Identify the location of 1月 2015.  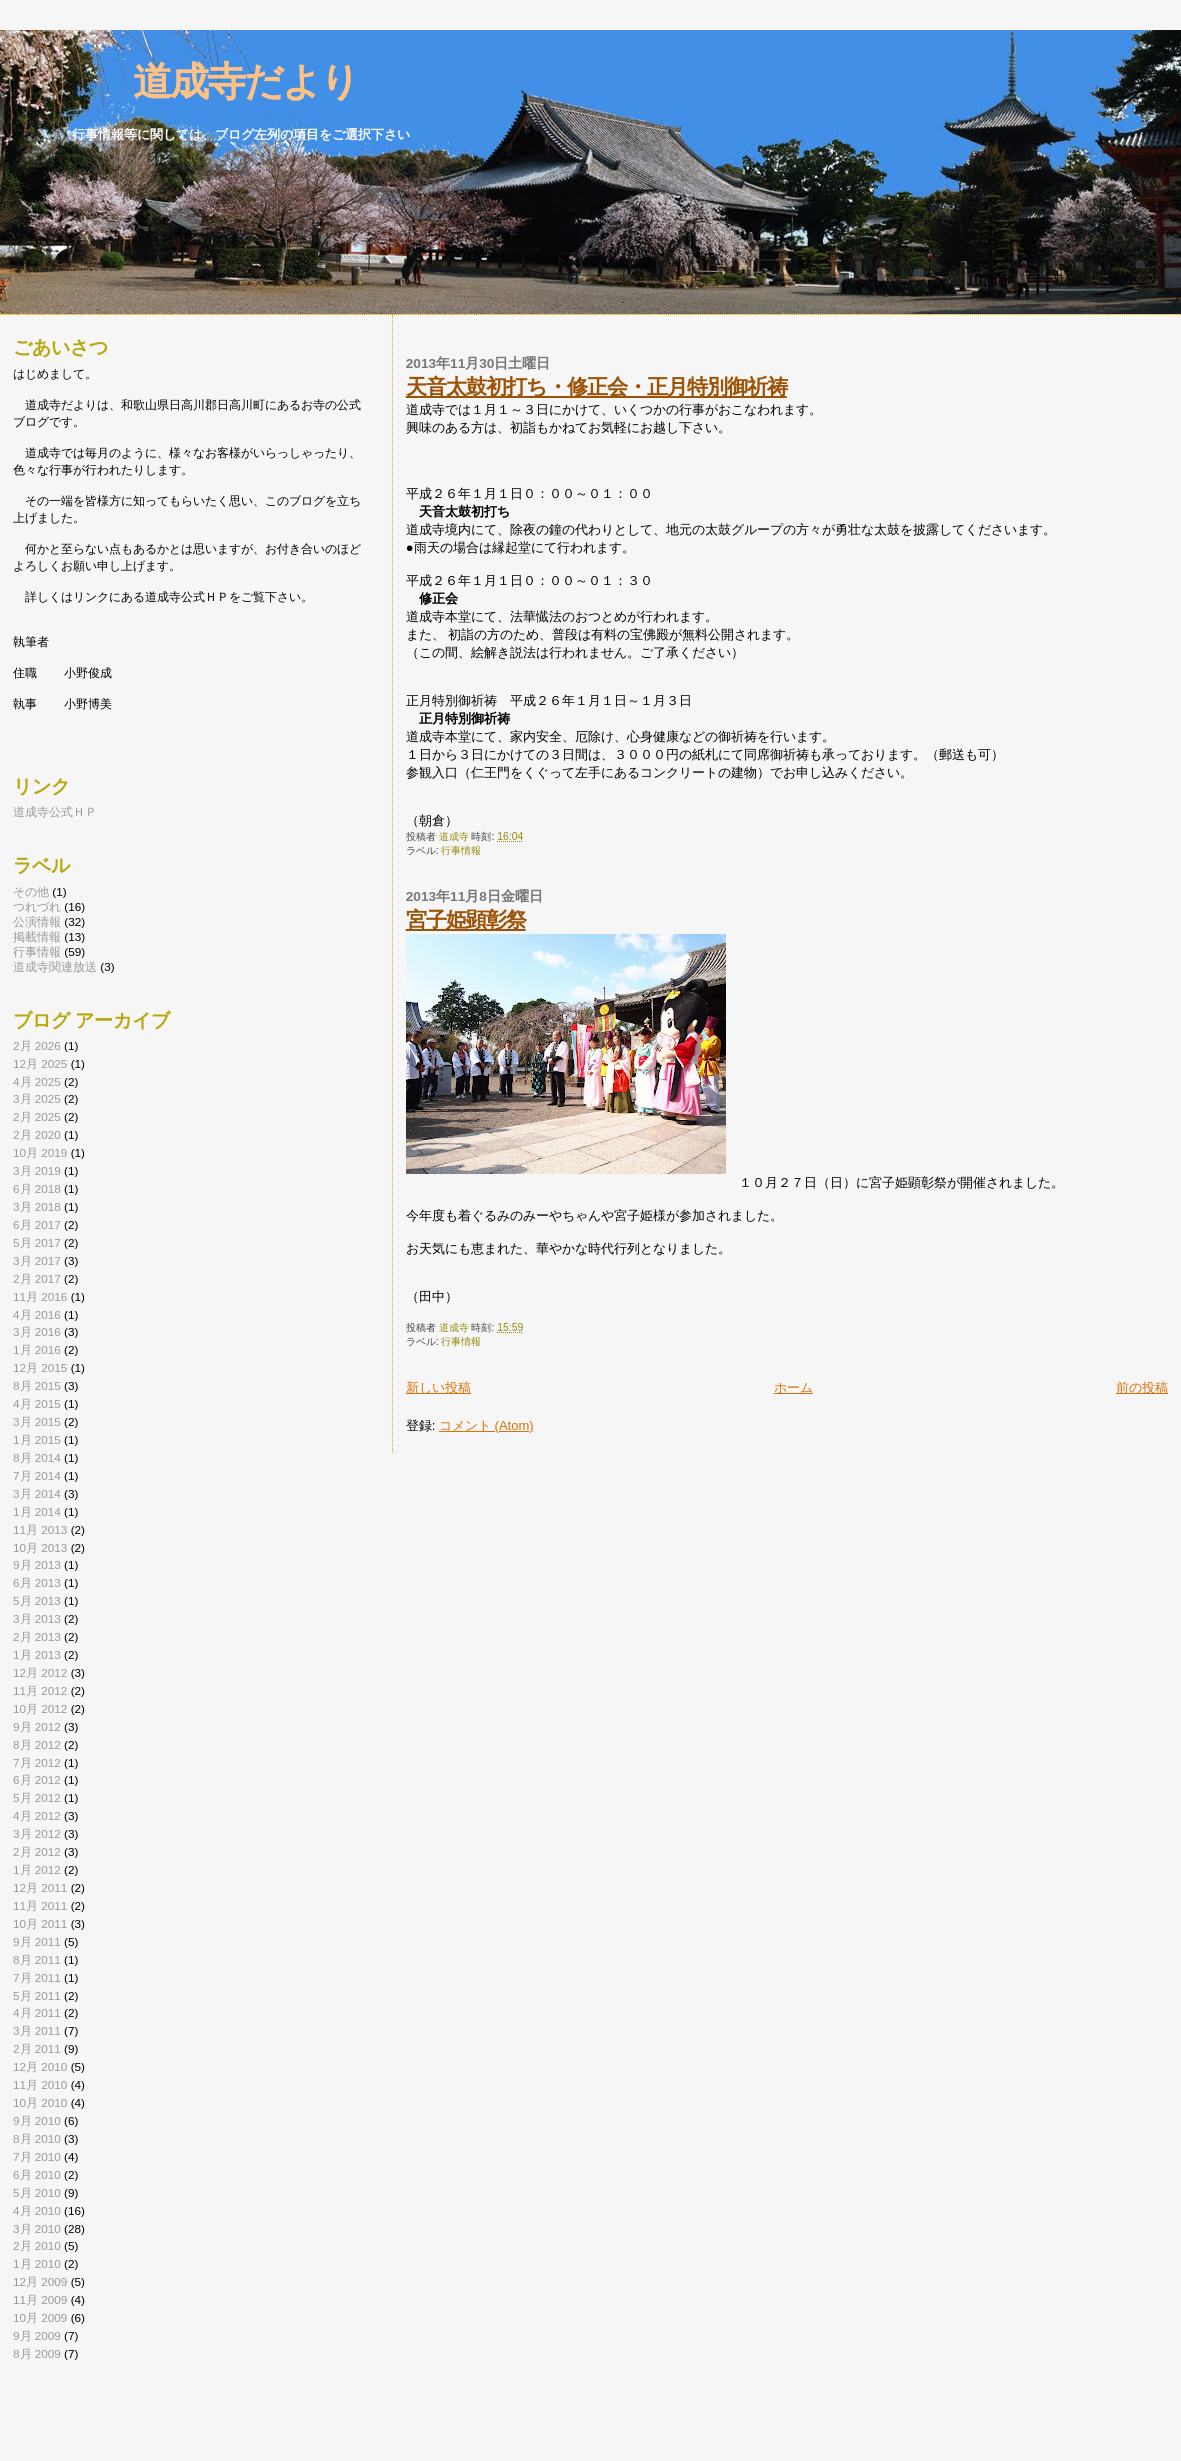
(37, 1439).